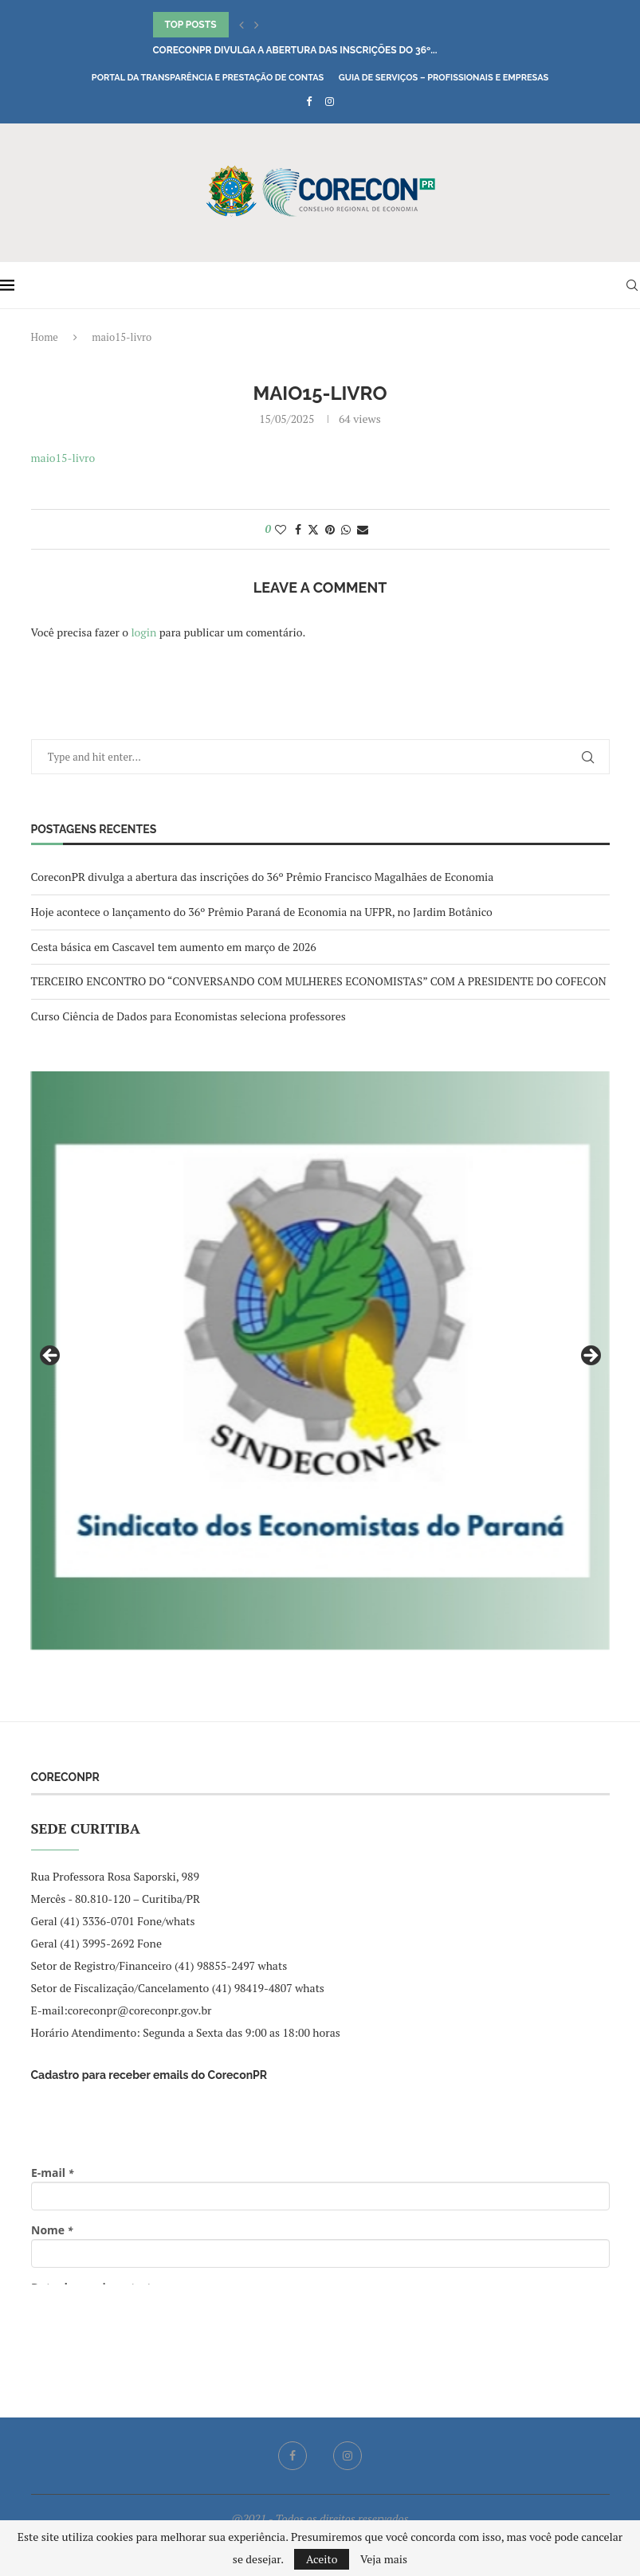 The width and height of the screenshot is (640, 2576). What do you see at coordinates (329, 101) in the screenshot?
I see `[Instagram]` at bounding box center [329, 101].